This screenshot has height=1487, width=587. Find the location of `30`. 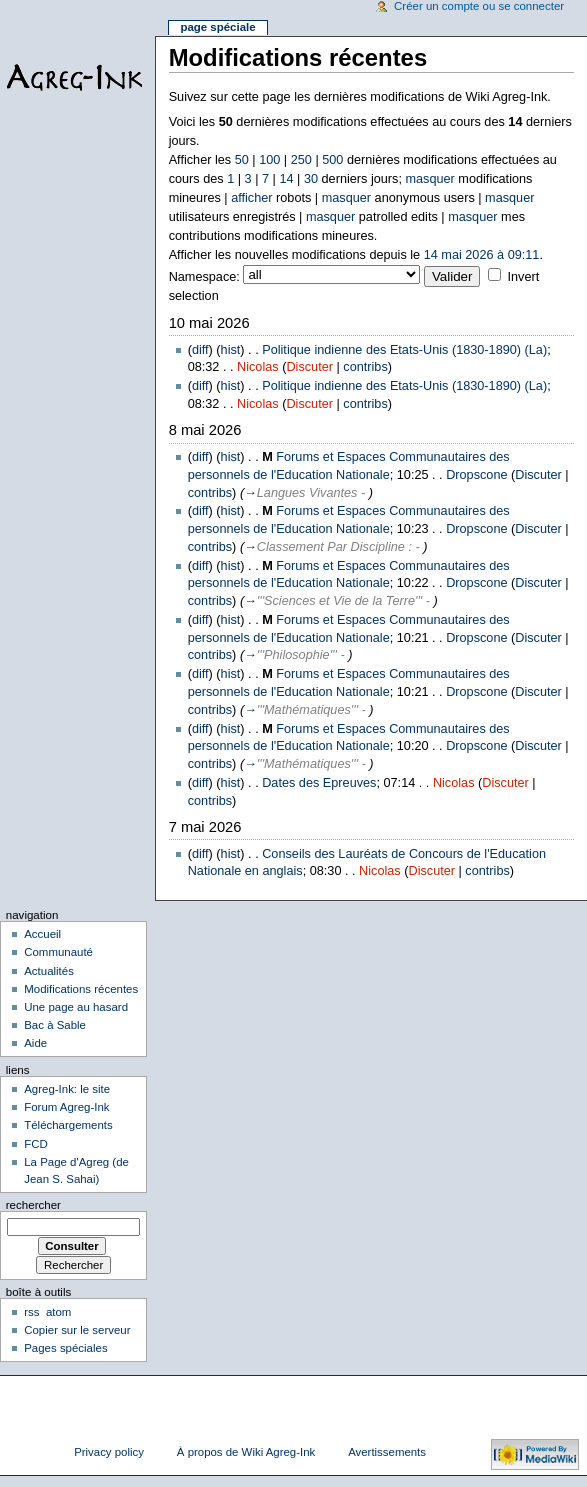

30 is located at coordinates (311, 179).